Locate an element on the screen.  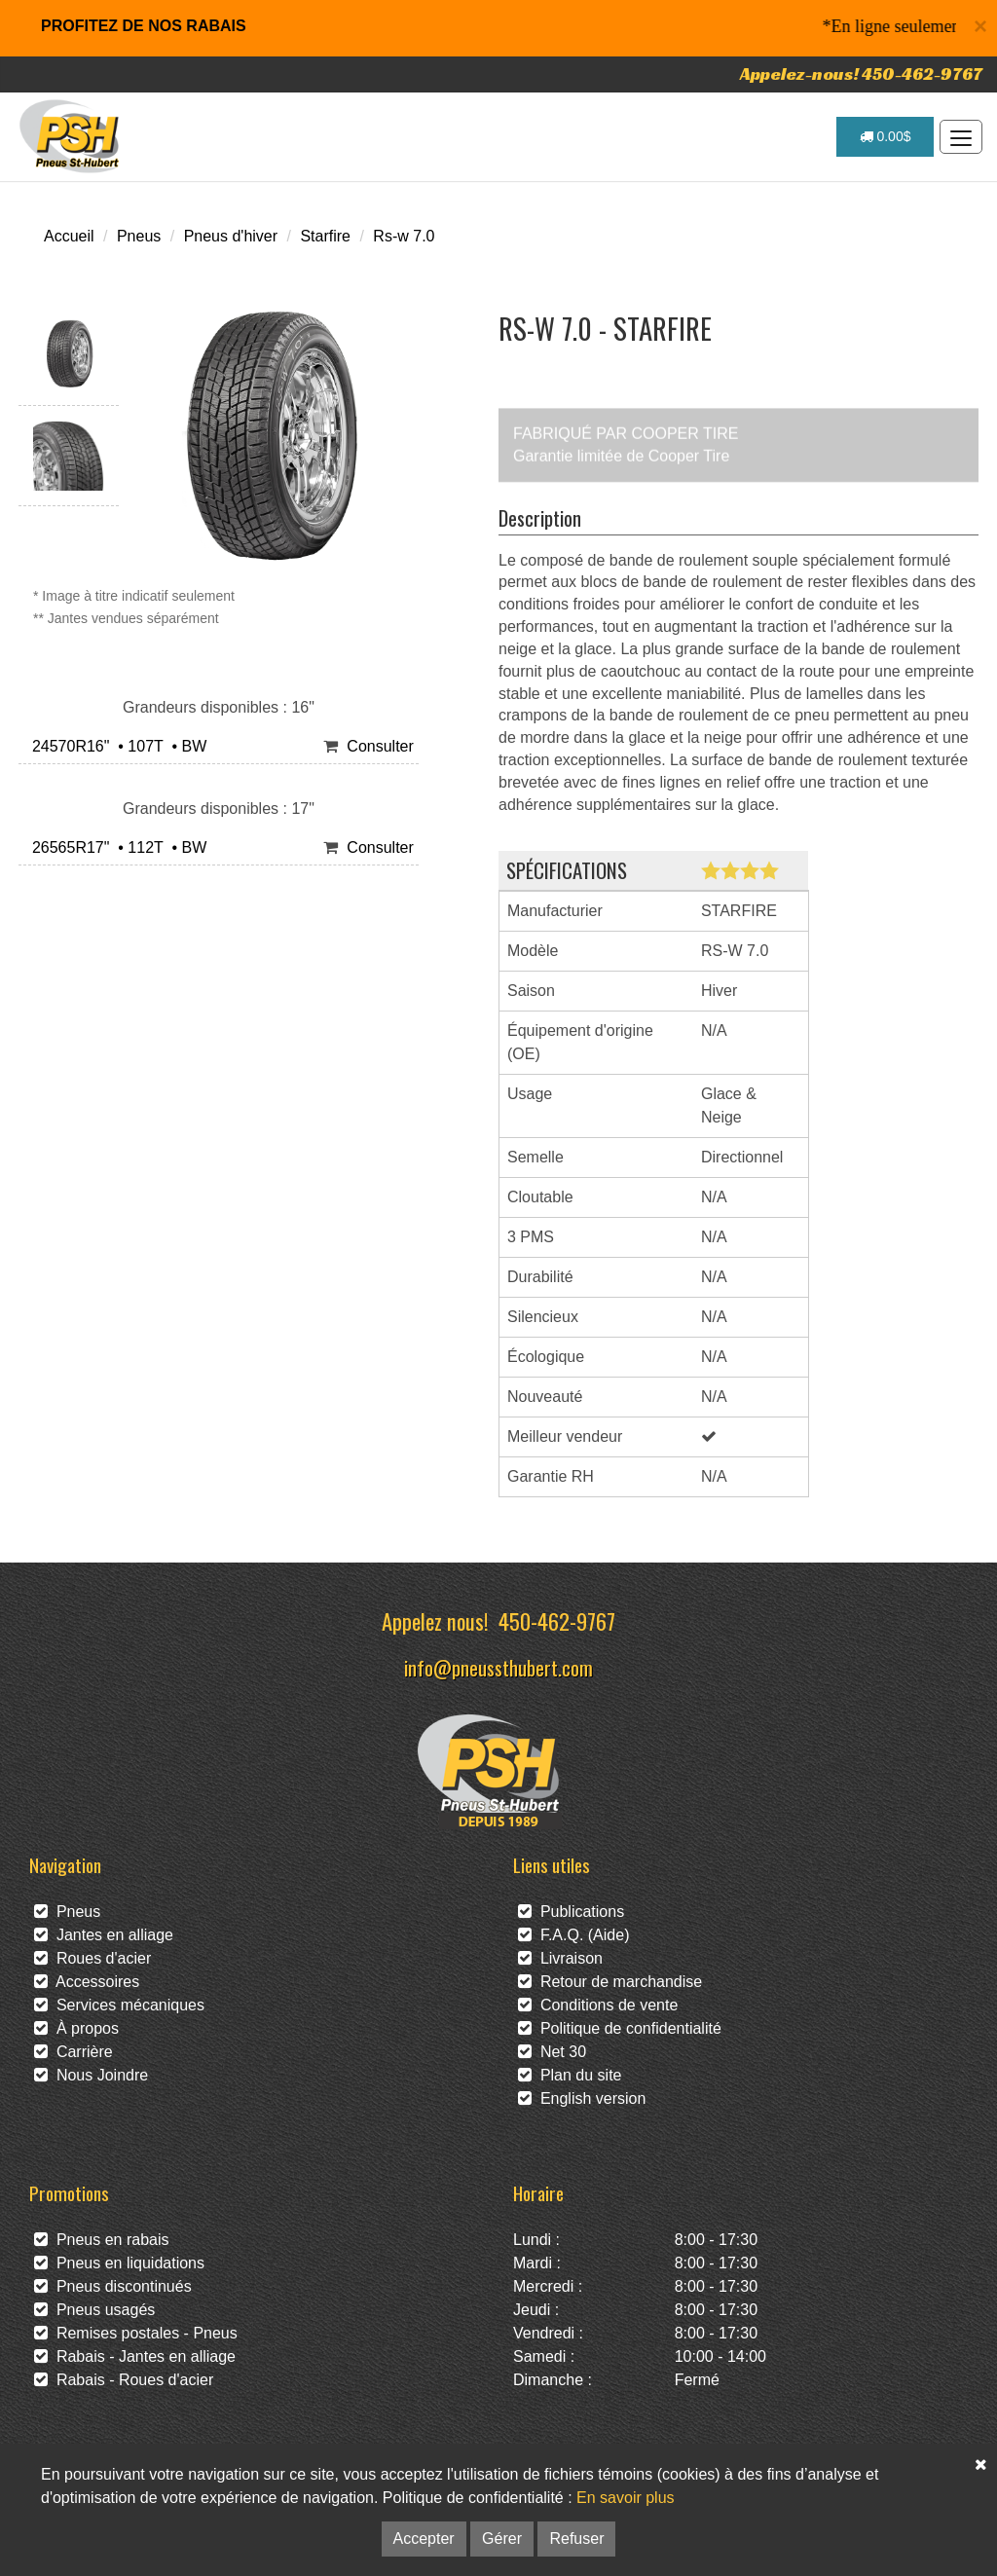
Services mécaniques is located at coordinates (119, 2005).